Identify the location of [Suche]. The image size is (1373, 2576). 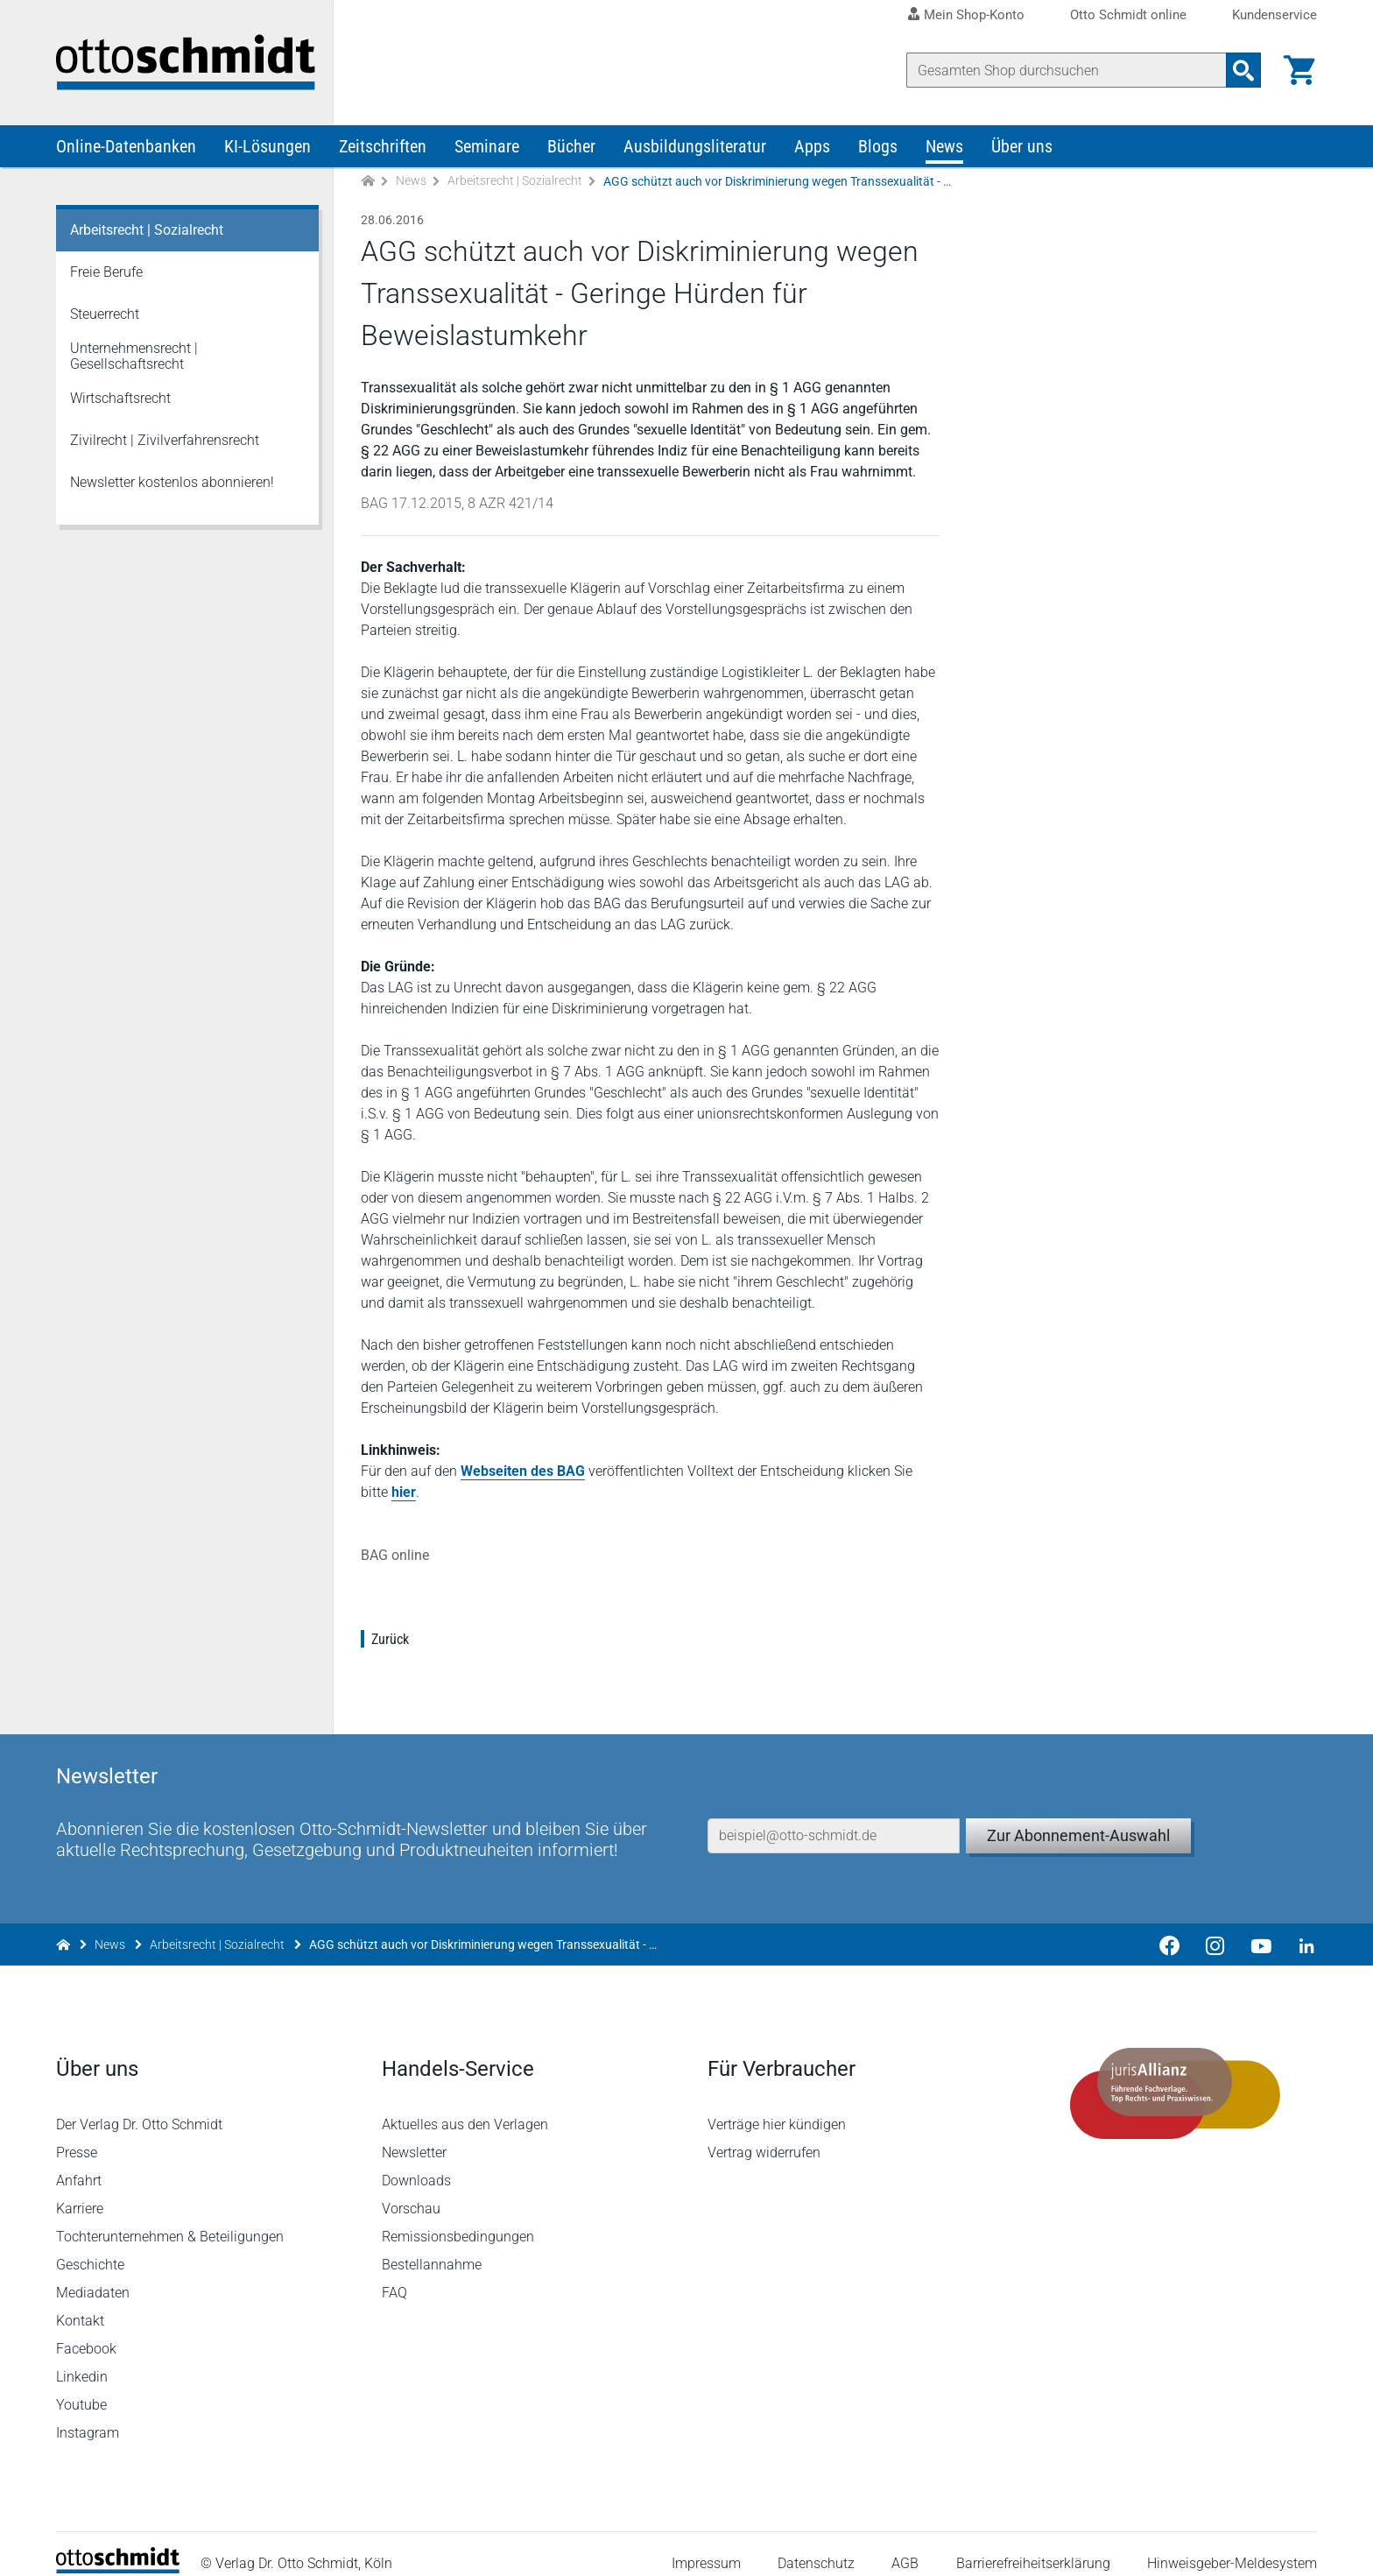
(1066, 70).